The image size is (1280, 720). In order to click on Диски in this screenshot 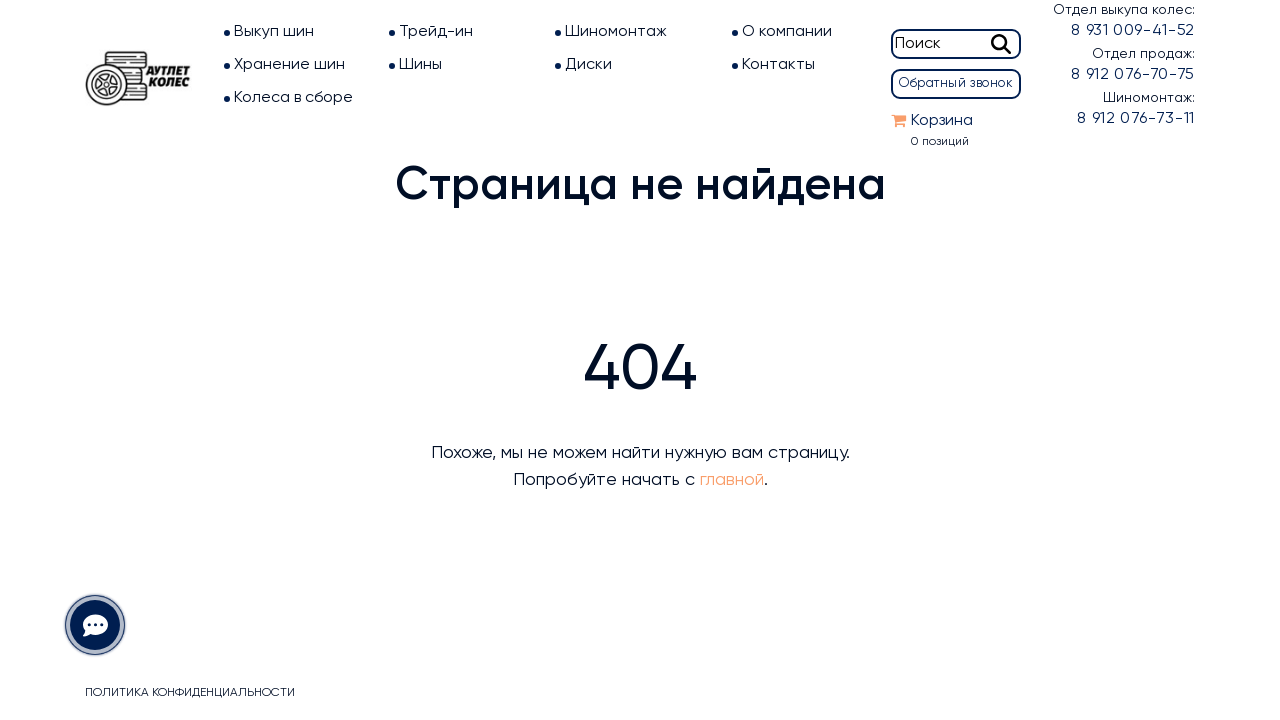, I will do `click(588, 65)`.